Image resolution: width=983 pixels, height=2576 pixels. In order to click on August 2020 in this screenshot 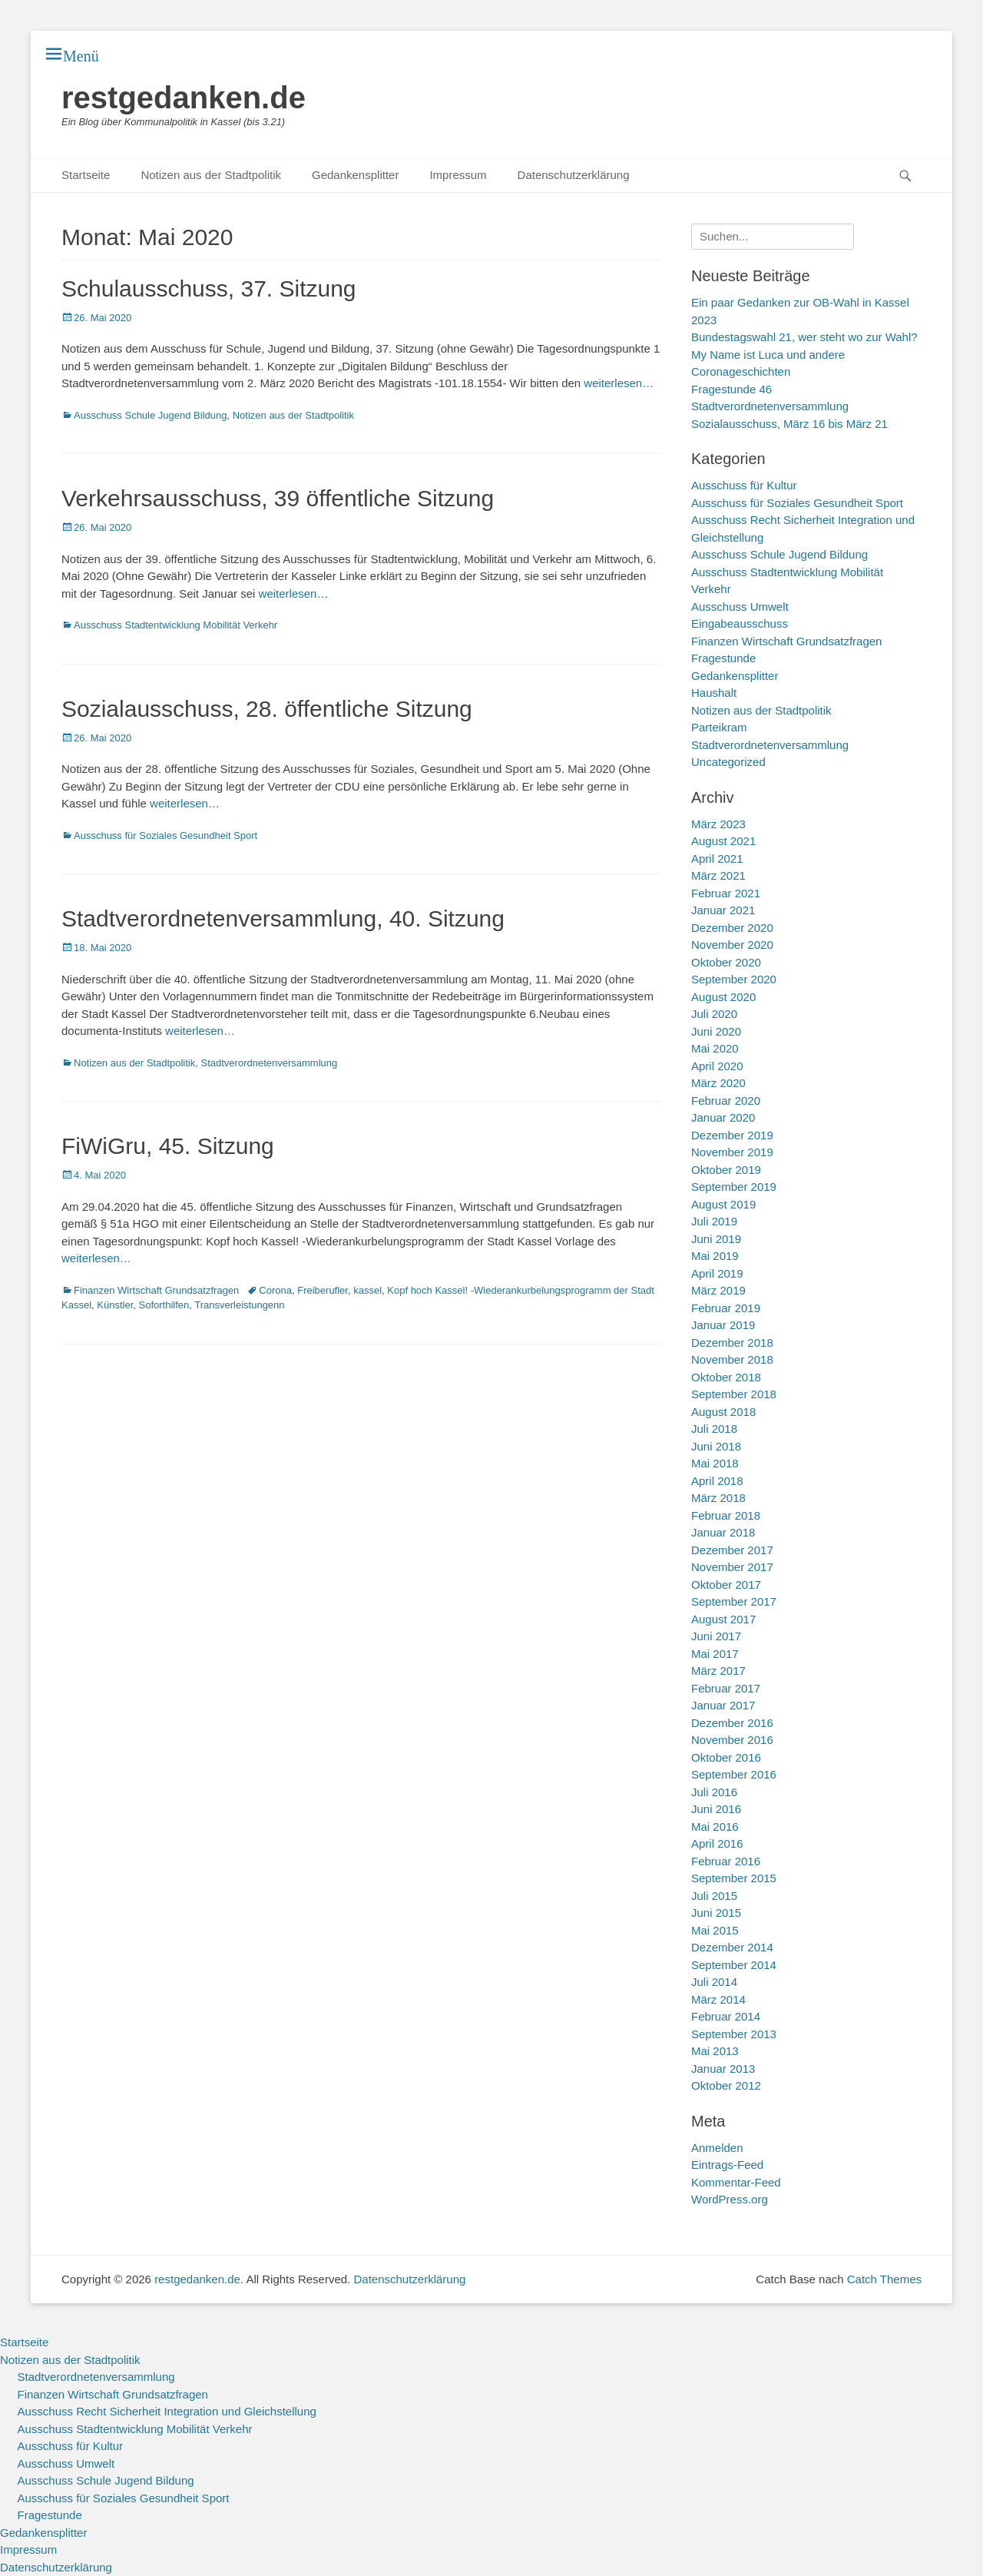, I will do `click(723, 996)`.